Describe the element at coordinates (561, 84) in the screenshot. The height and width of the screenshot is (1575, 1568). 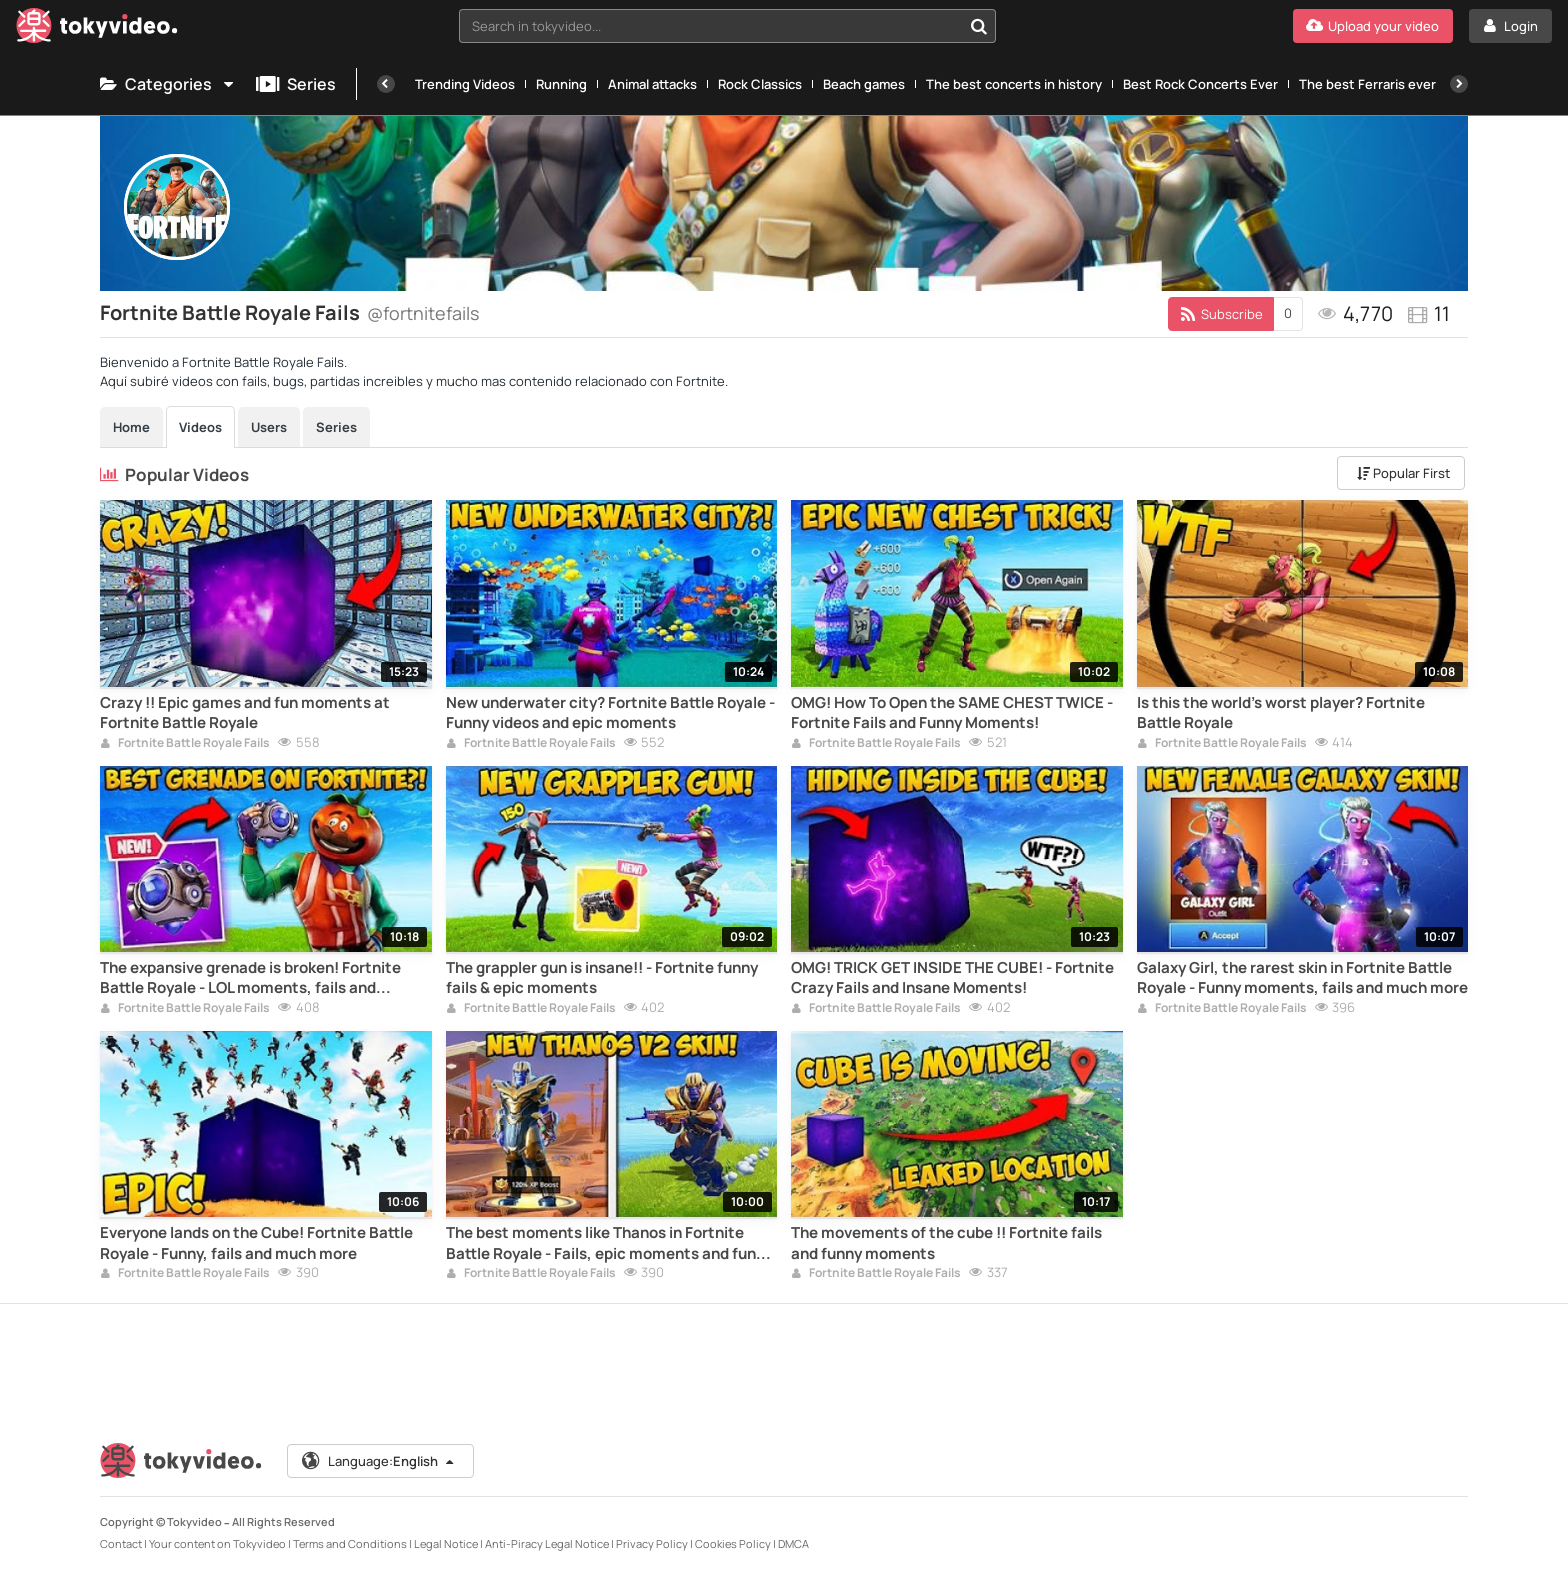
I see `Running` at that location.